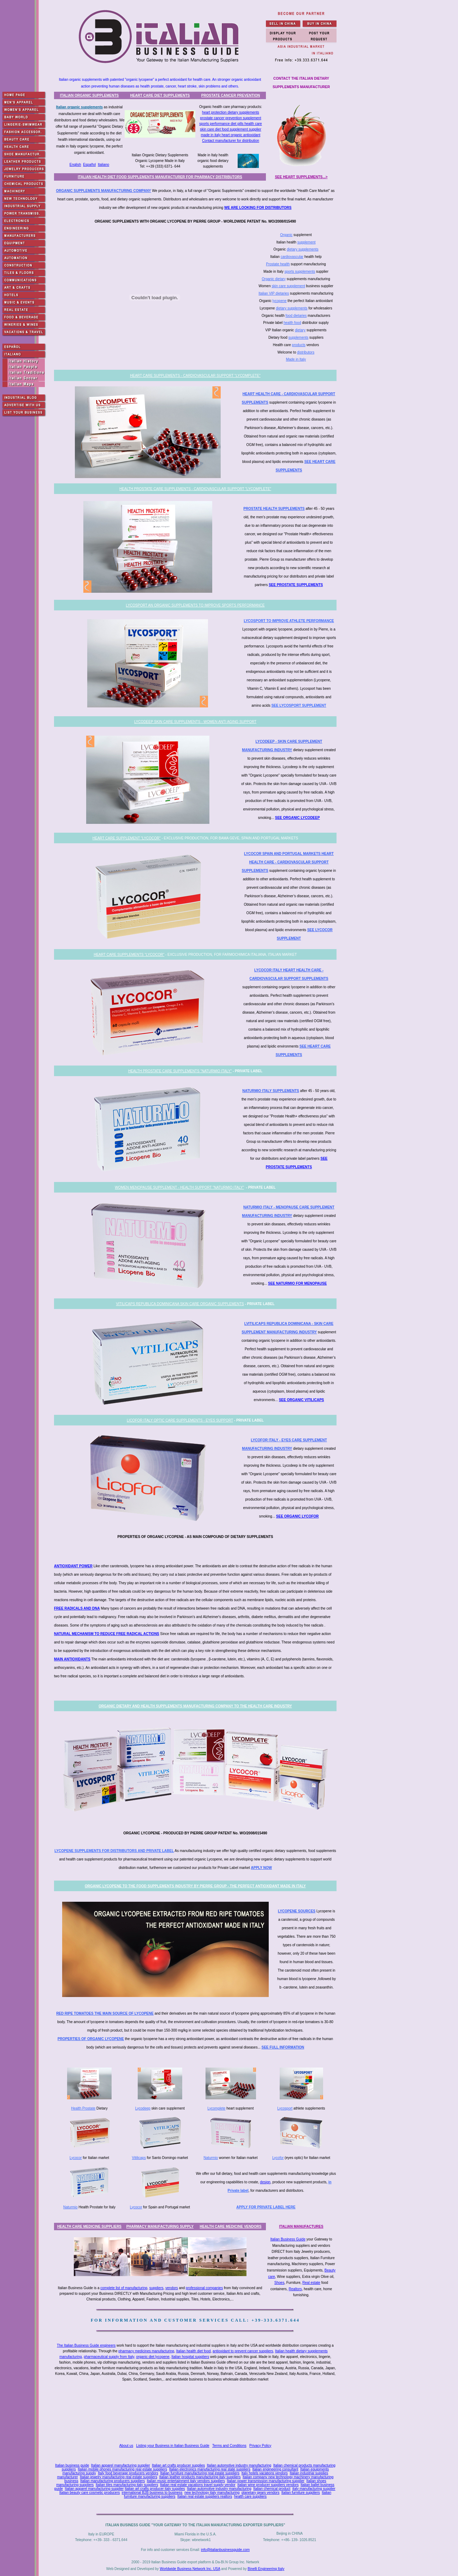  I want to click on dietary, so click(300, 330).